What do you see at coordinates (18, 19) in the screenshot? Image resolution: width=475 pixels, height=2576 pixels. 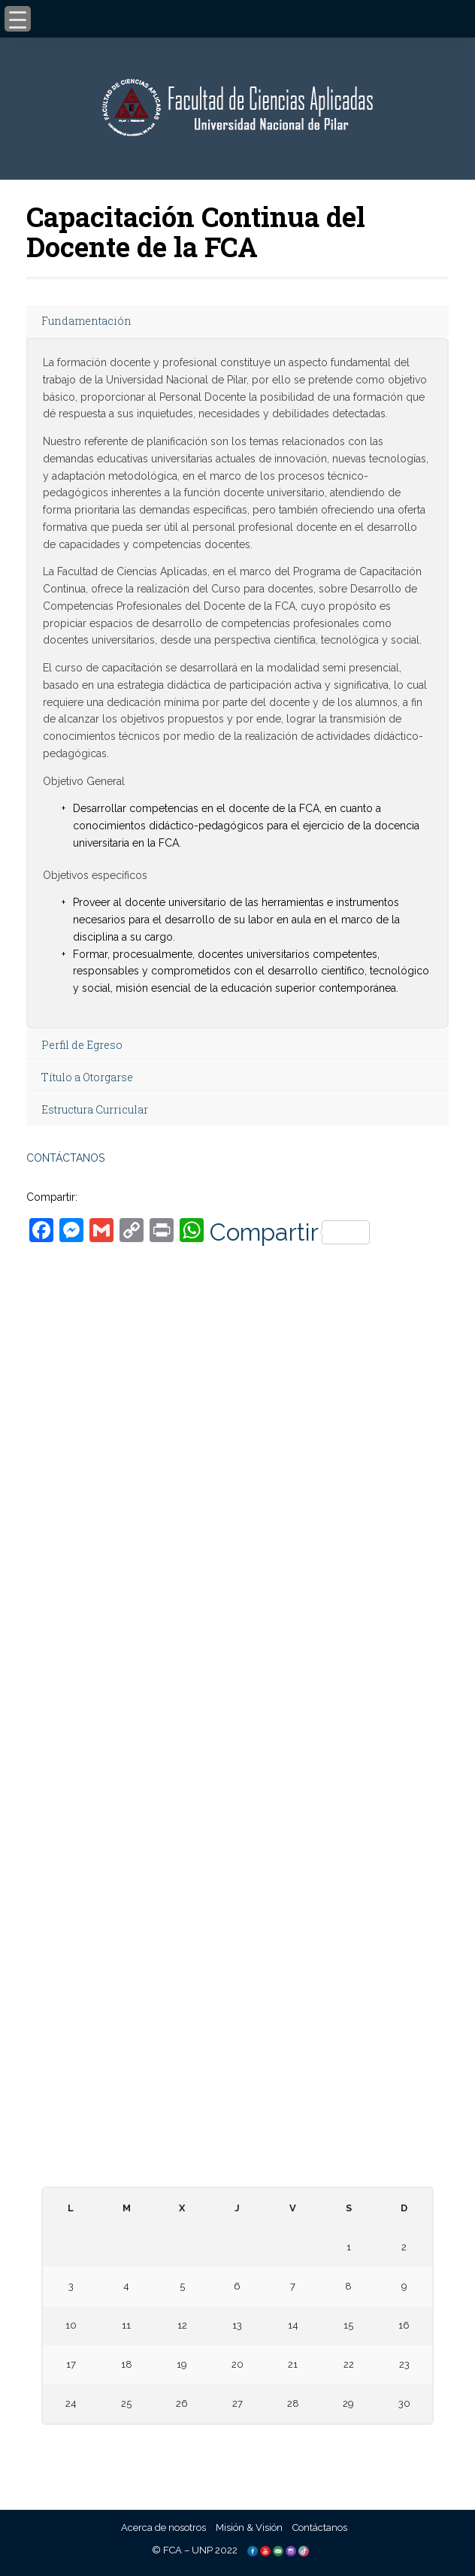 I see `[Menu Trigger]` at bounding box center [18, 19].